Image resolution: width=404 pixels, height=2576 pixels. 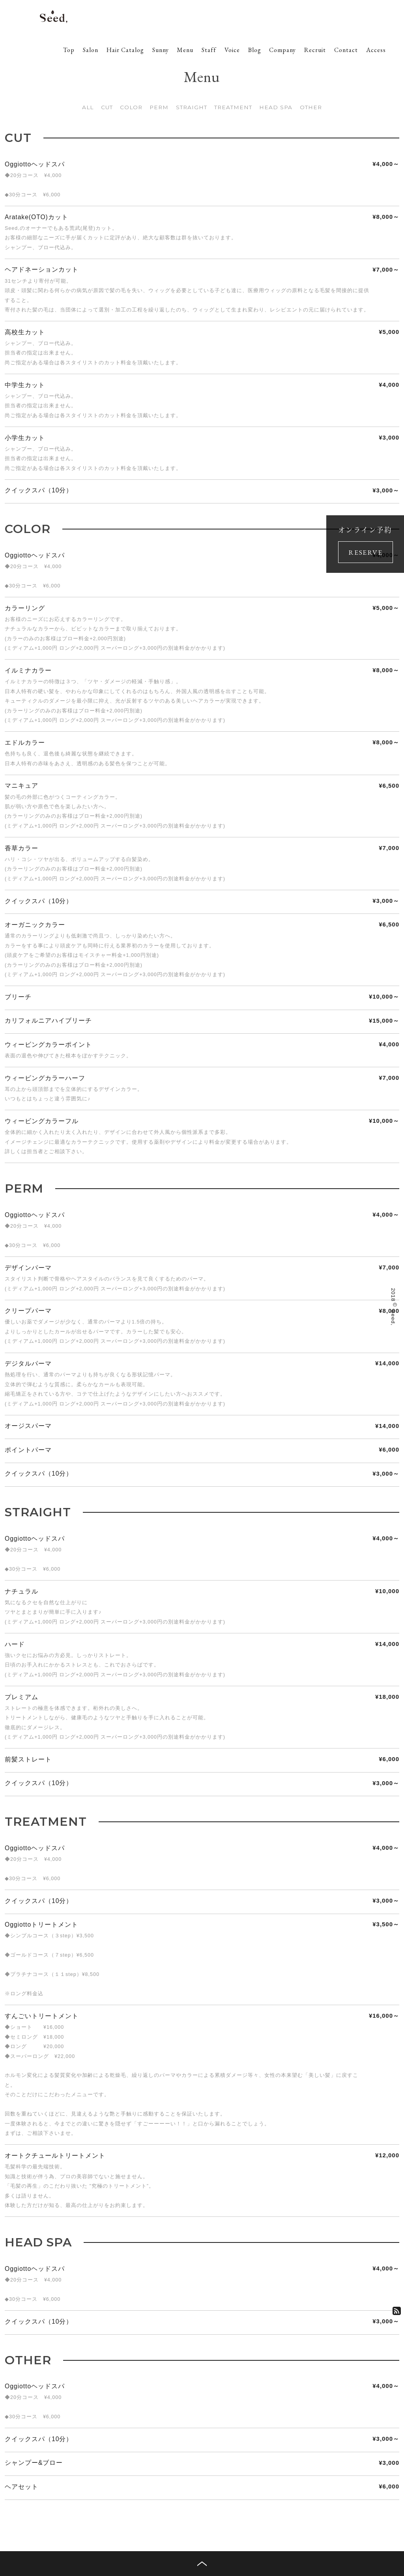 What do you see at coordinates (376, 50) in the screenshot?
I see `Access` at bounding box center [376, 50].